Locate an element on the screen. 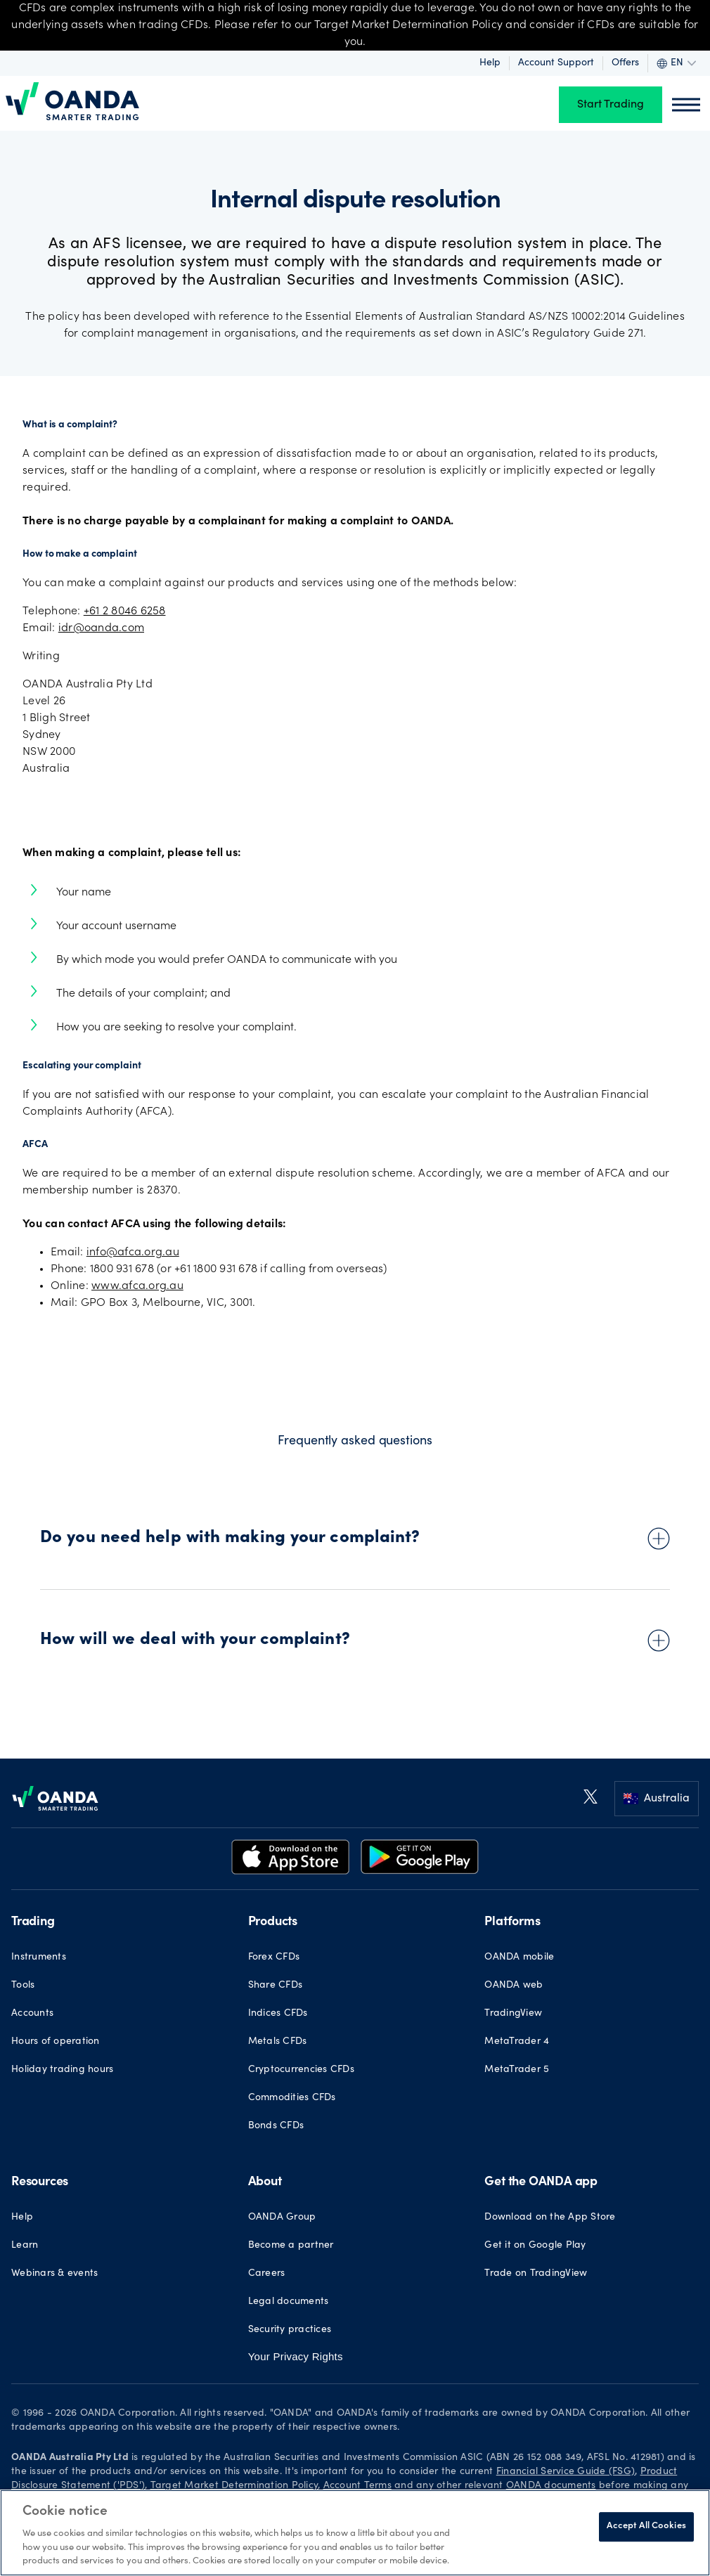 This screenshot has height=2576, width=710. OANDA mobile is located at coordinates (519, 1957).